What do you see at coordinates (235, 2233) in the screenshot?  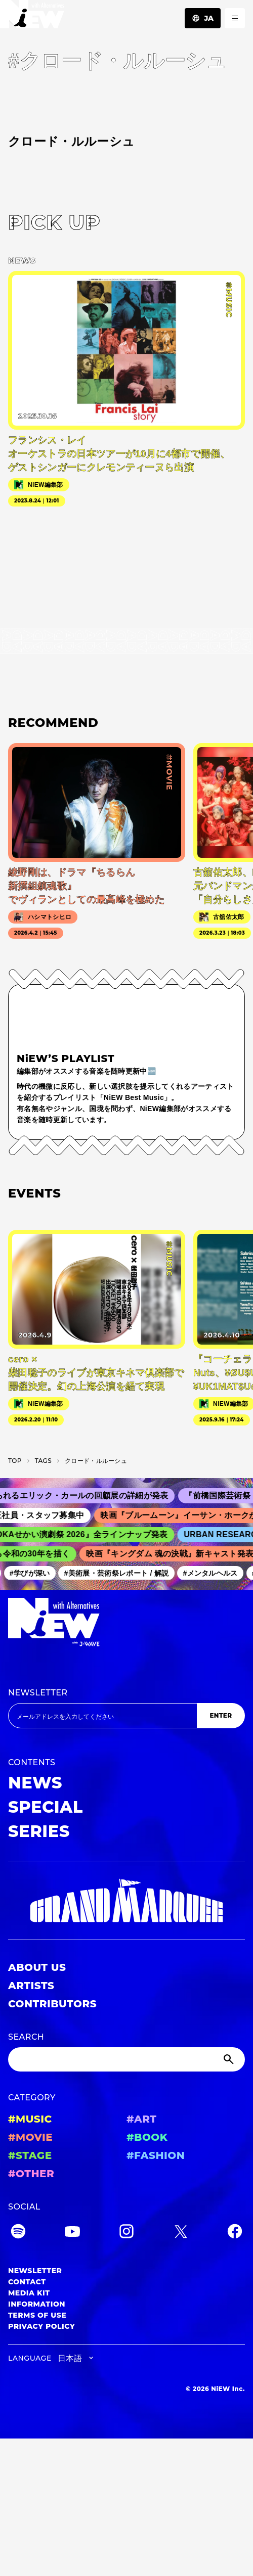 I see `[Facebook]` at bounding box center [235, 2233].